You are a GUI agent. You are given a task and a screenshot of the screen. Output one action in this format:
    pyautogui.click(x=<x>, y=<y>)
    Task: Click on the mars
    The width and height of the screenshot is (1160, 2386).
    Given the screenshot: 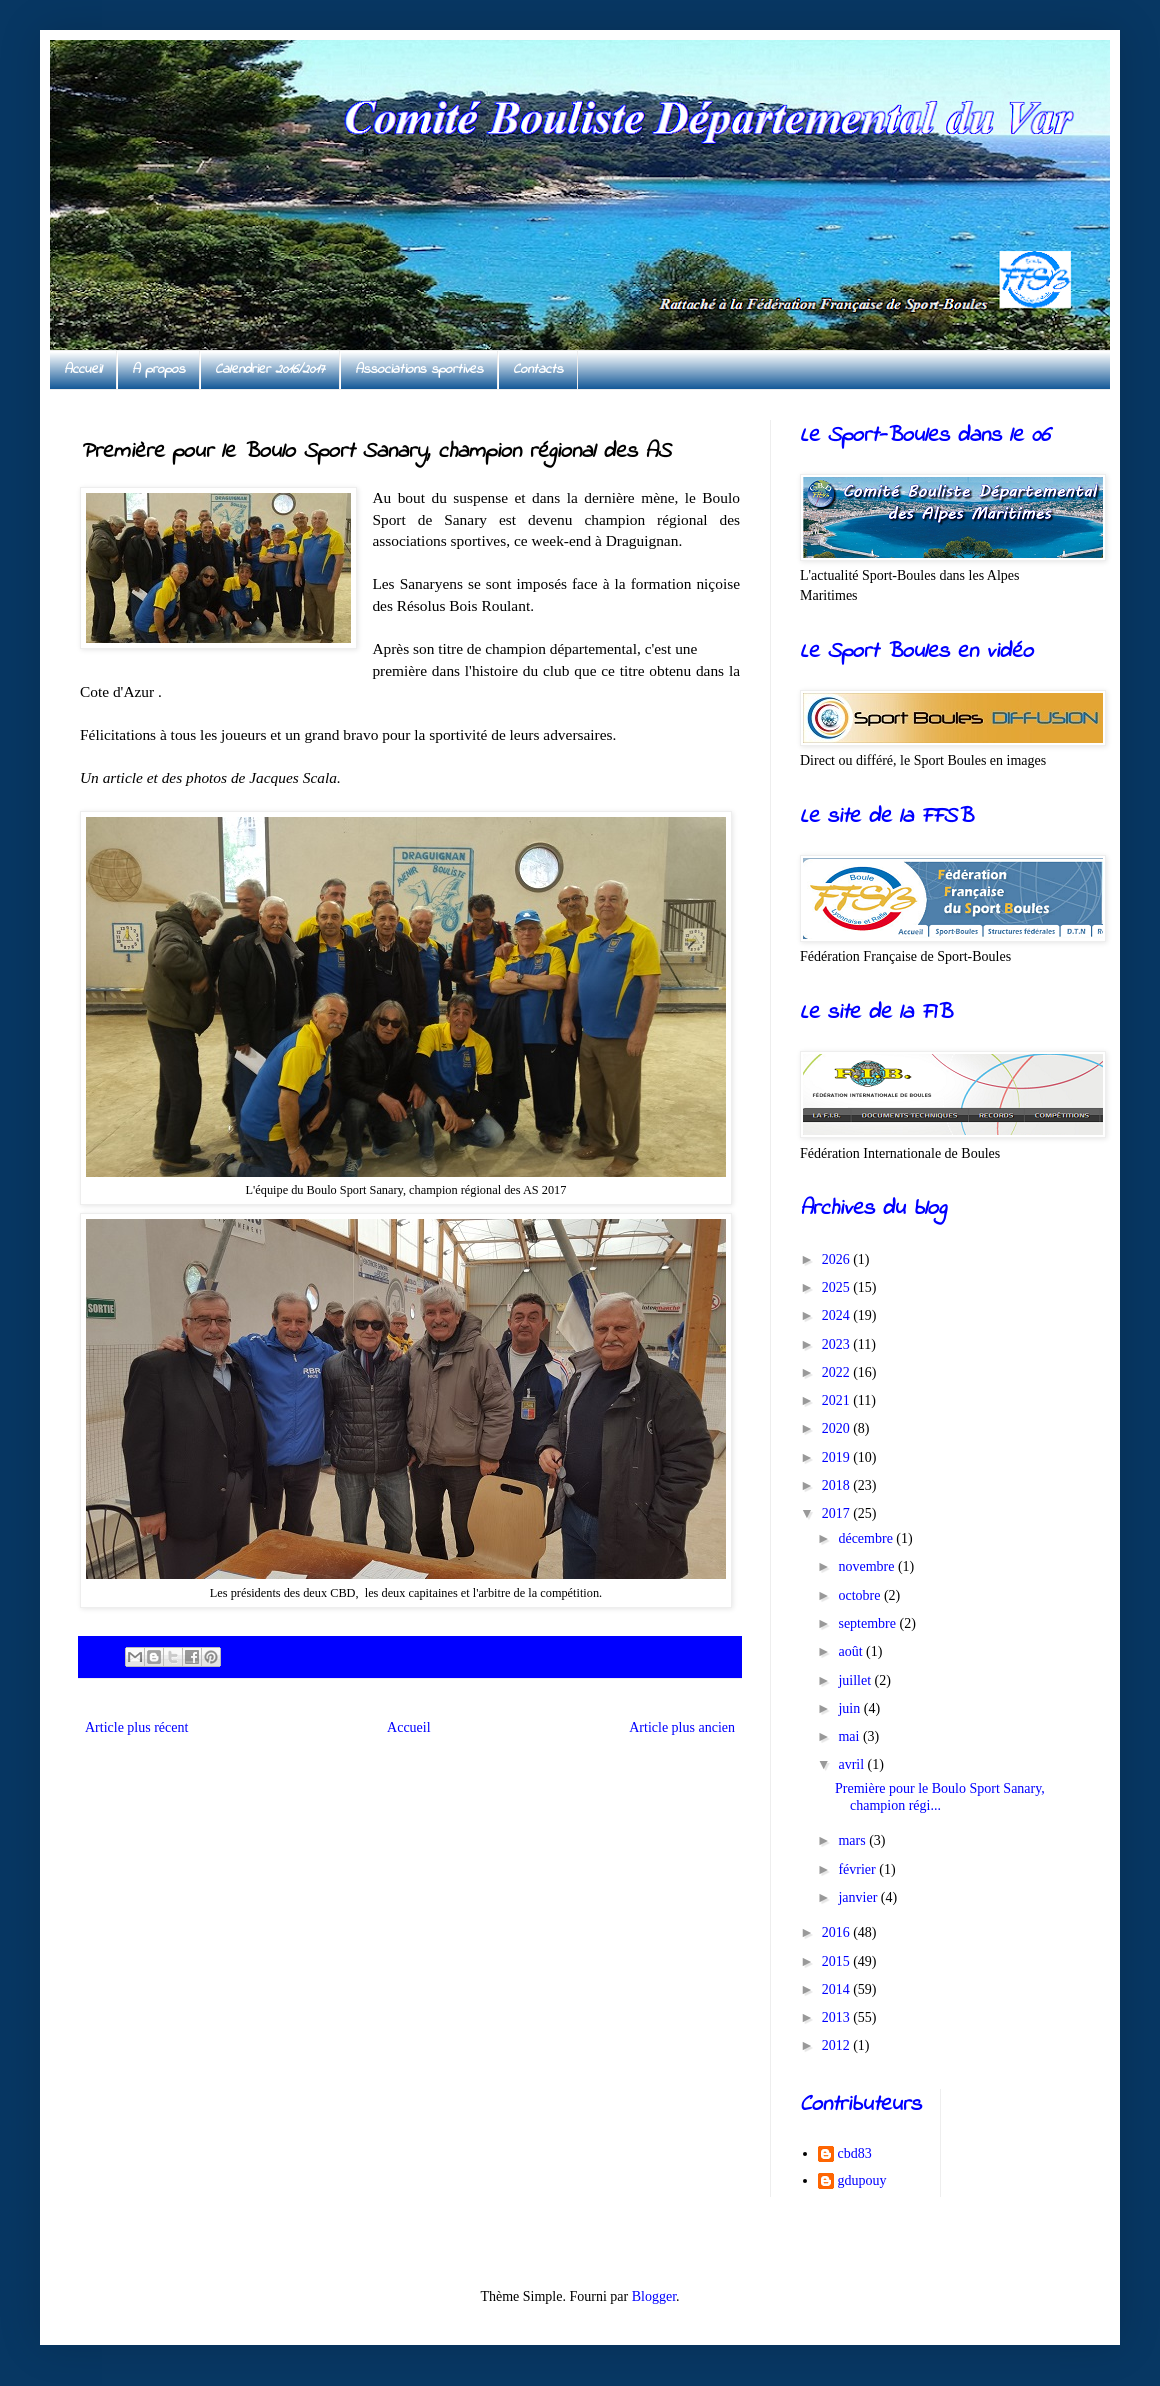 What is the action you would take?
    pyautogui.click(x=853, y=1840)
    